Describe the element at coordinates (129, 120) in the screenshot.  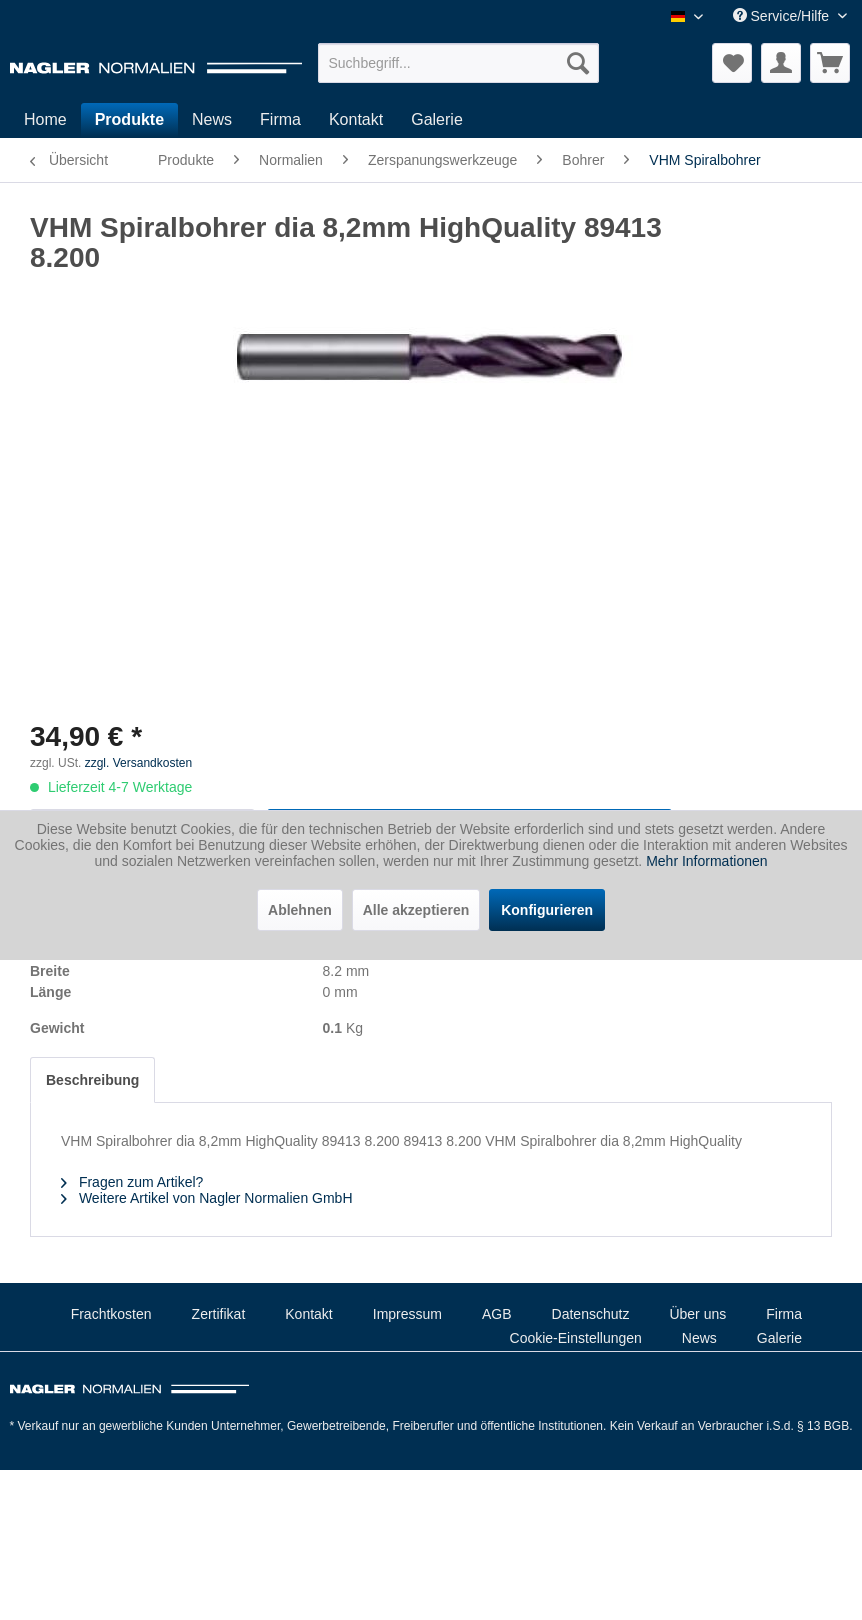
I see `[Produkte]` at that location.